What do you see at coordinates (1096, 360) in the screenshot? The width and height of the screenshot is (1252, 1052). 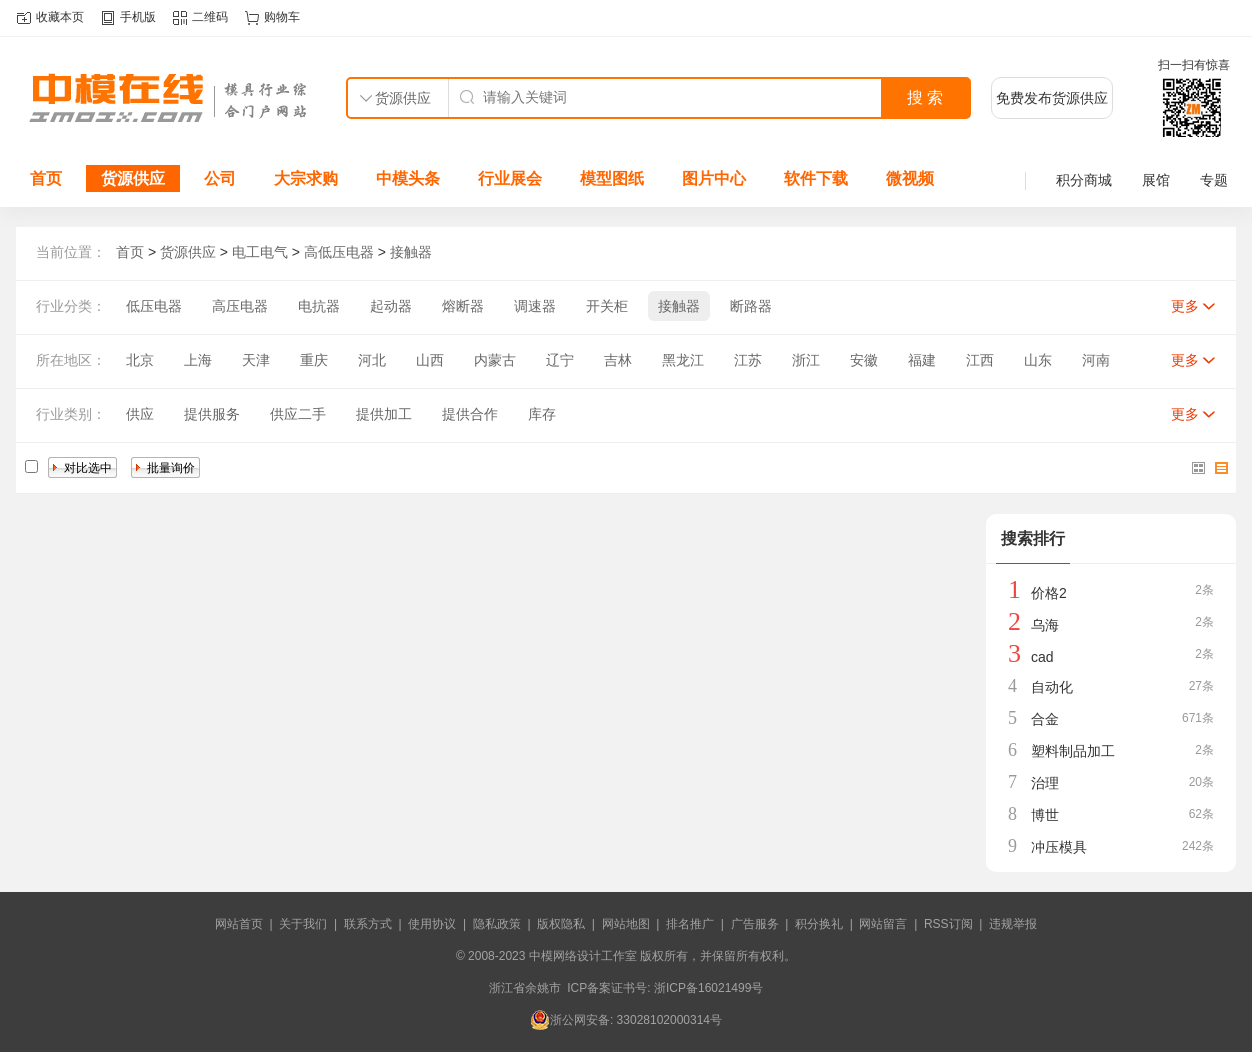 I see `河南` at bounding box center [1096, 360].